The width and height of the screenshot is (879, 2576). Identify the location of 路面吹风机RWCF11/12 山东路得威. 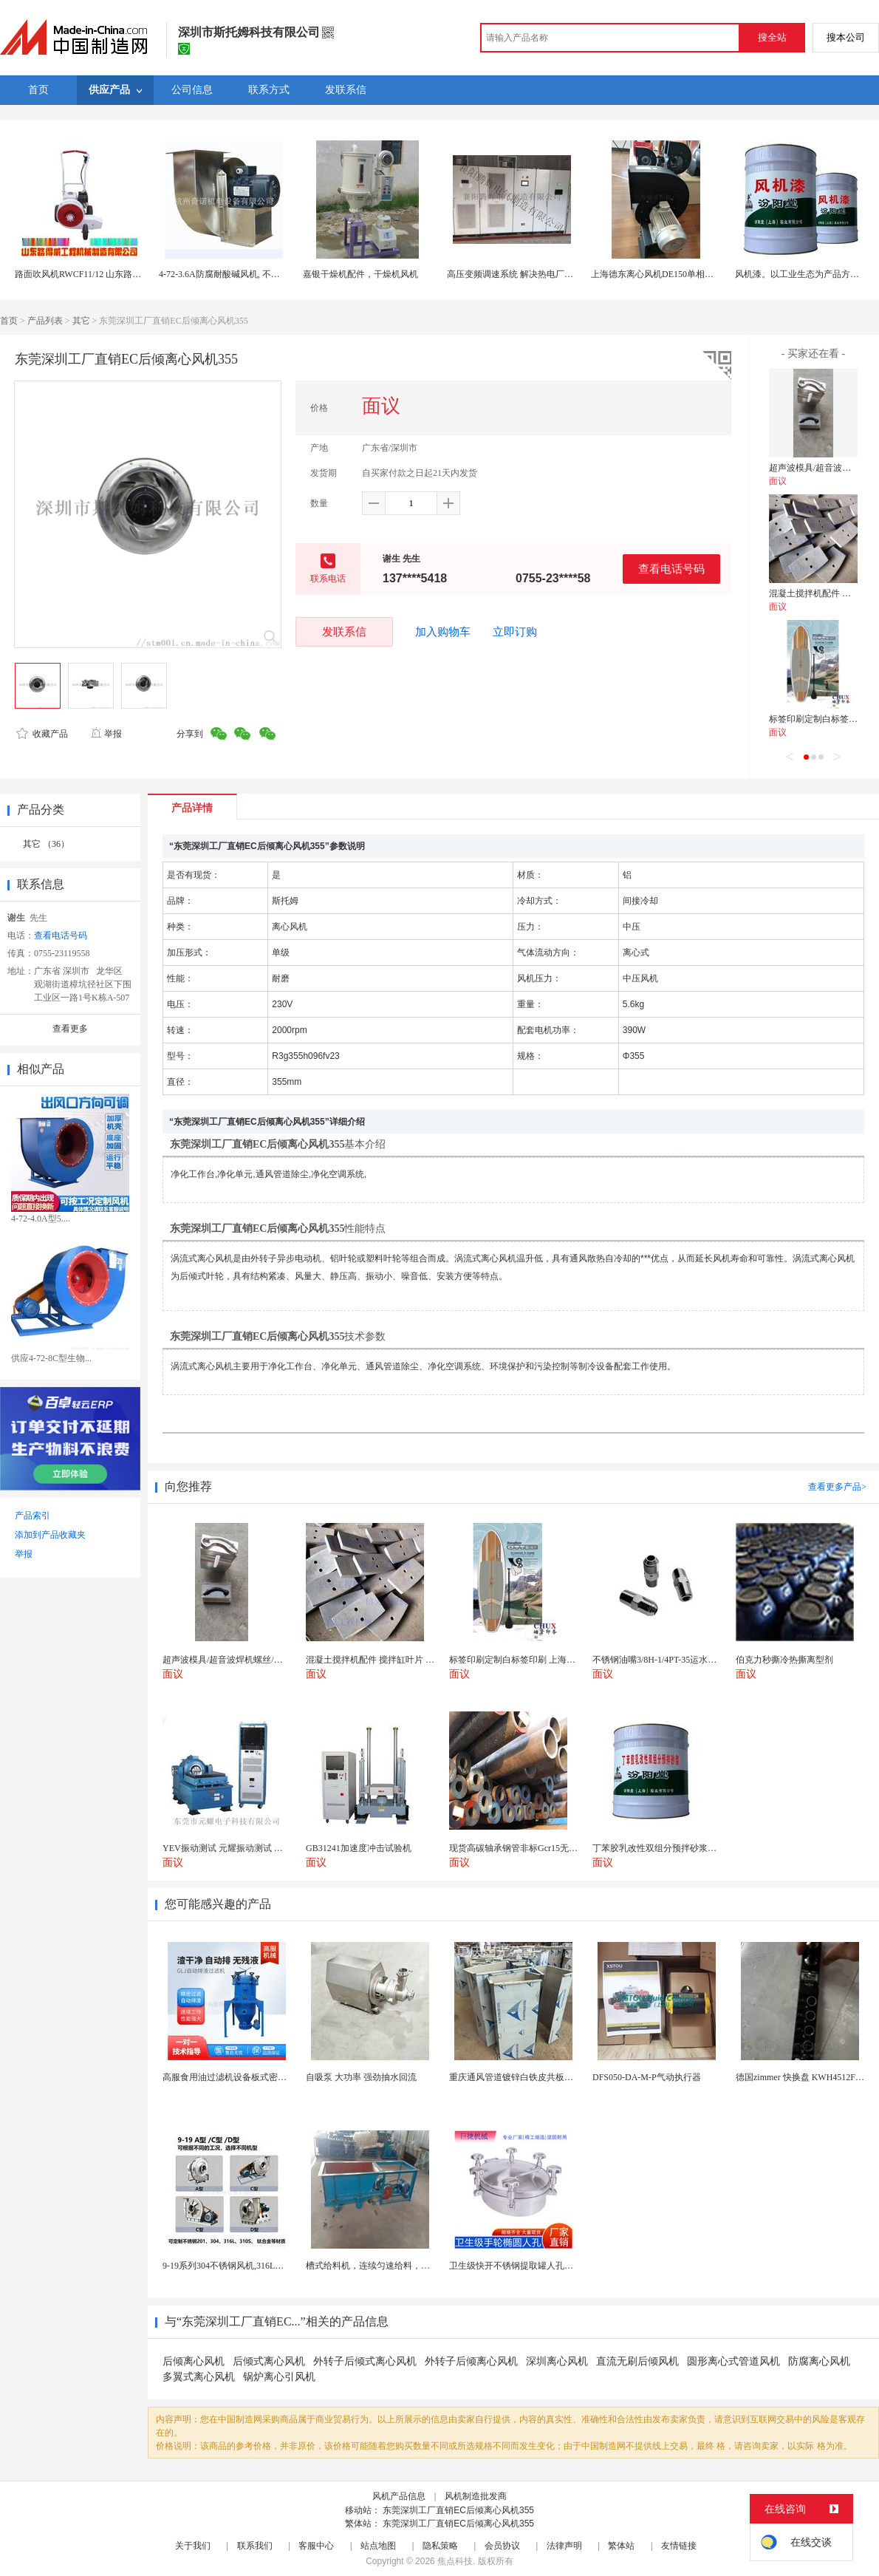
(82, 274).